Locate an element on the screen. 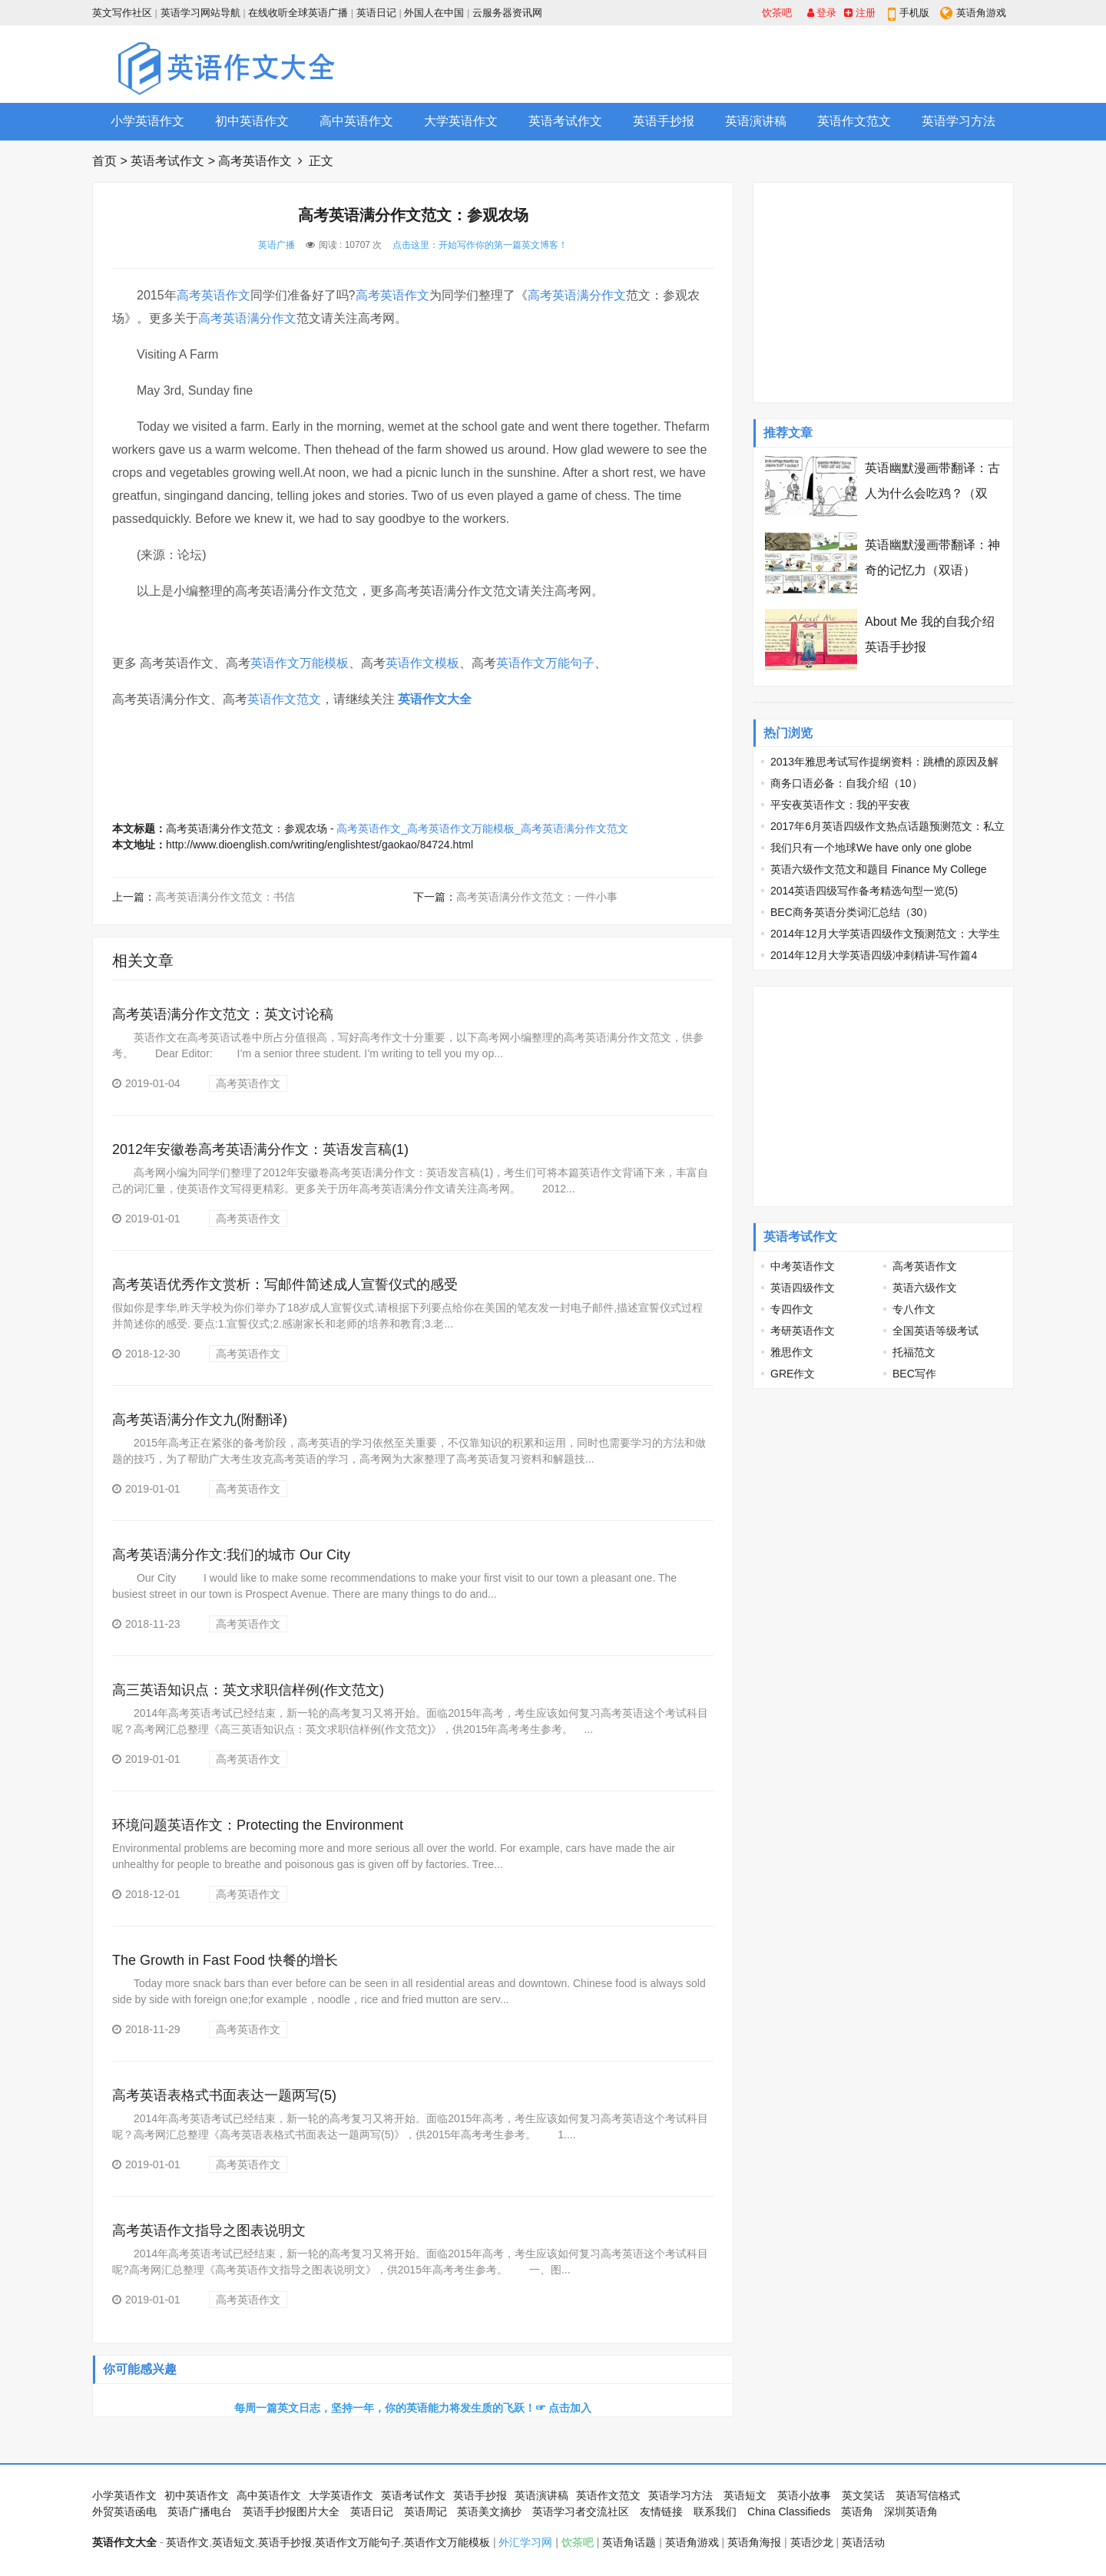  小学英语作文 is located at coordinates (147, 120).